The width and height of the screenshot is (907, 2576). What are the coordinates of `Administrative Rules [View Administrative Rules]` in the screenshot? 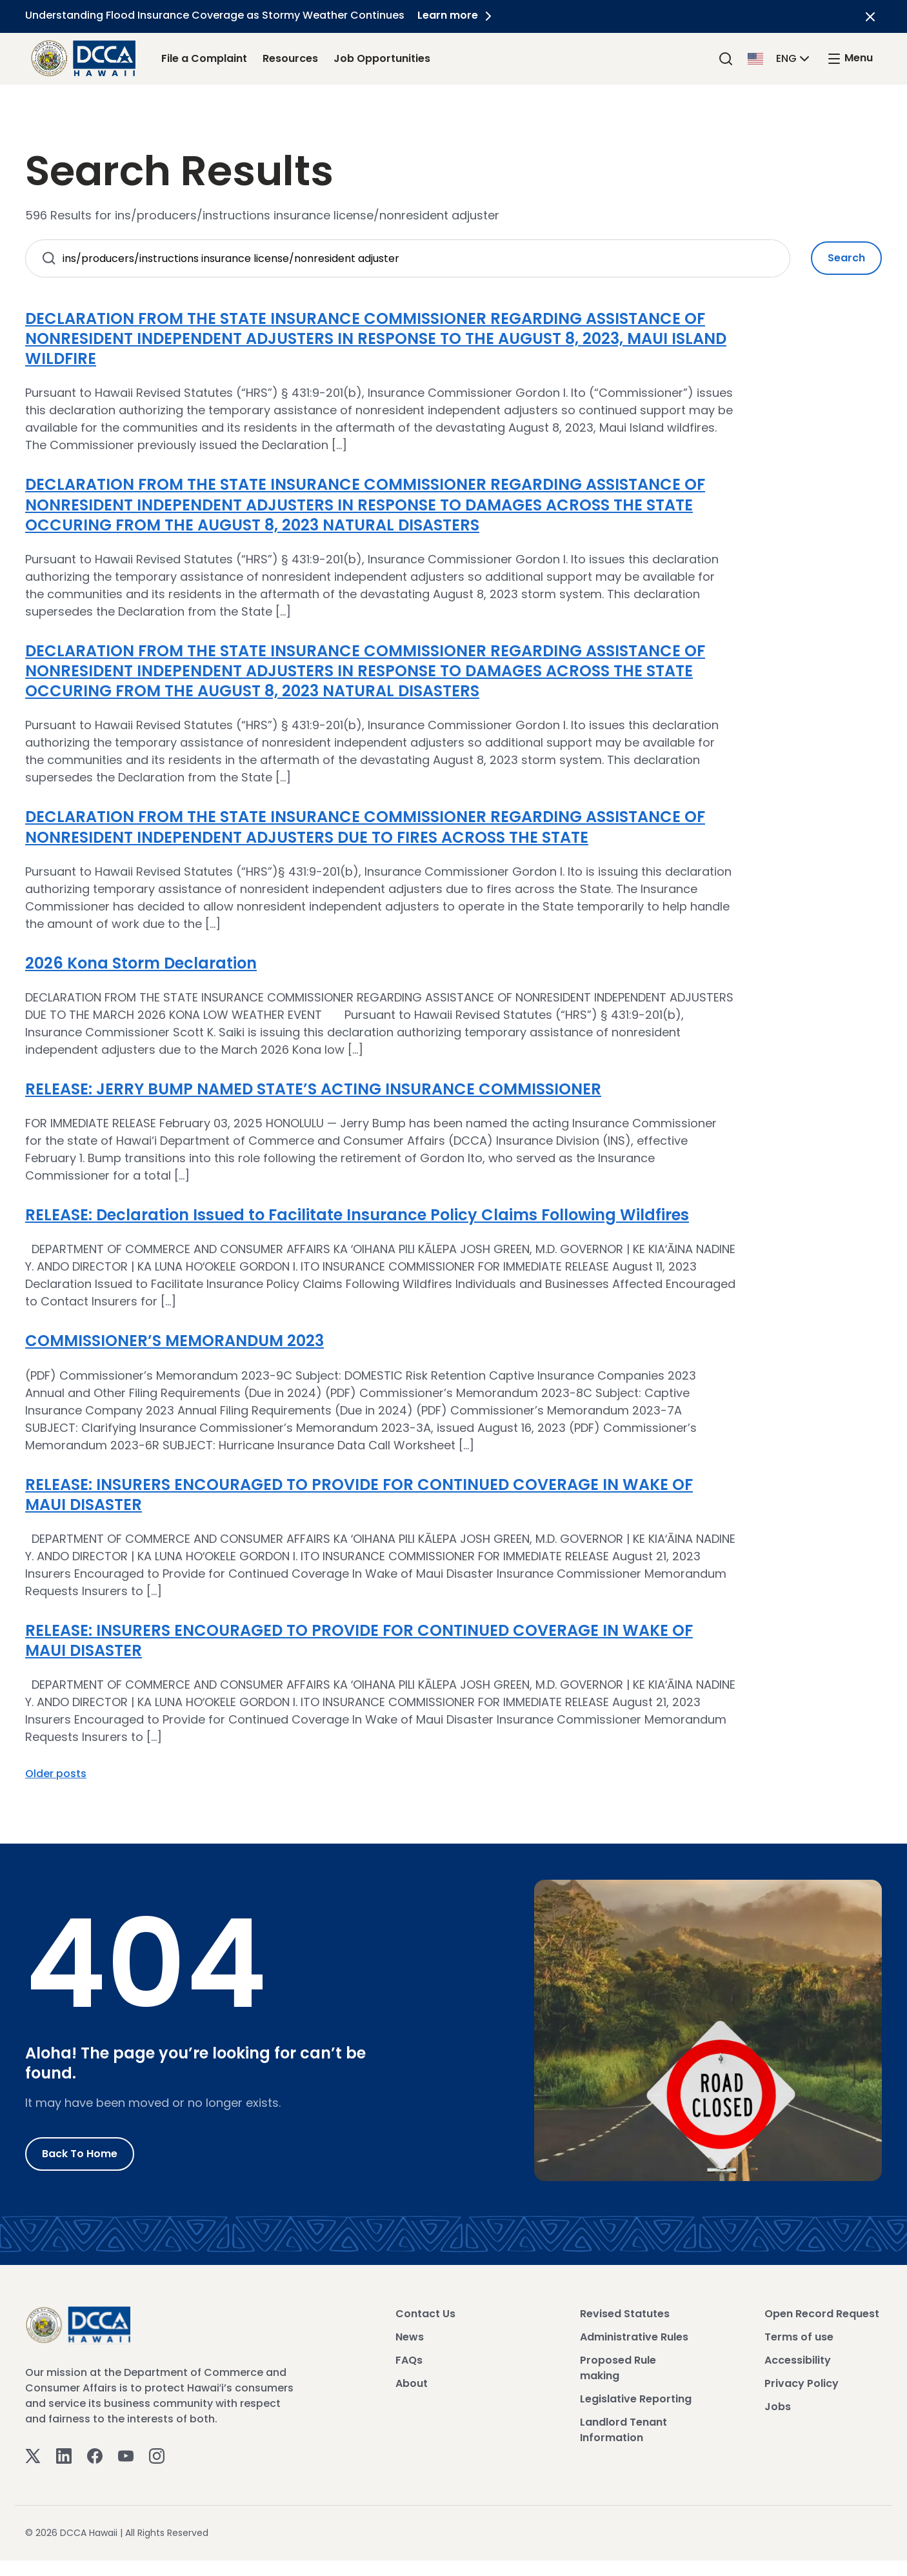 It's located at (634, 2336).